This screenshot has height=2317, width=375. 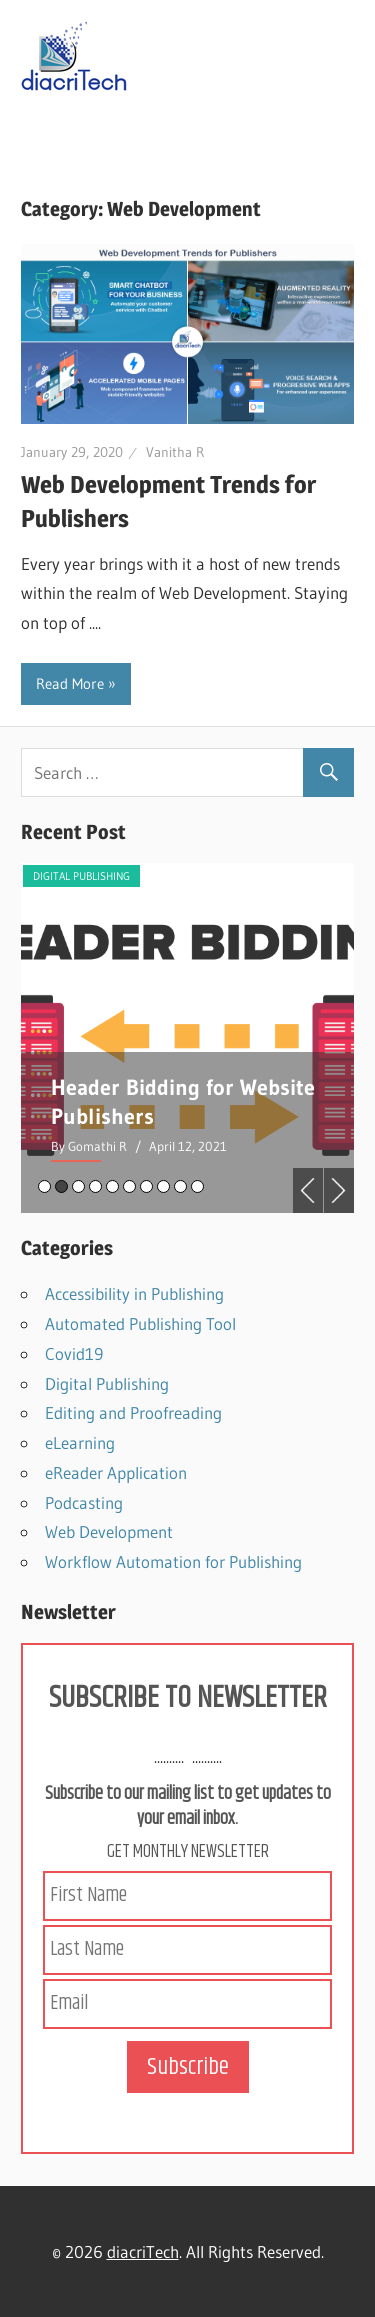 I want to click on Vanitha R, so click(x=175, y=452).